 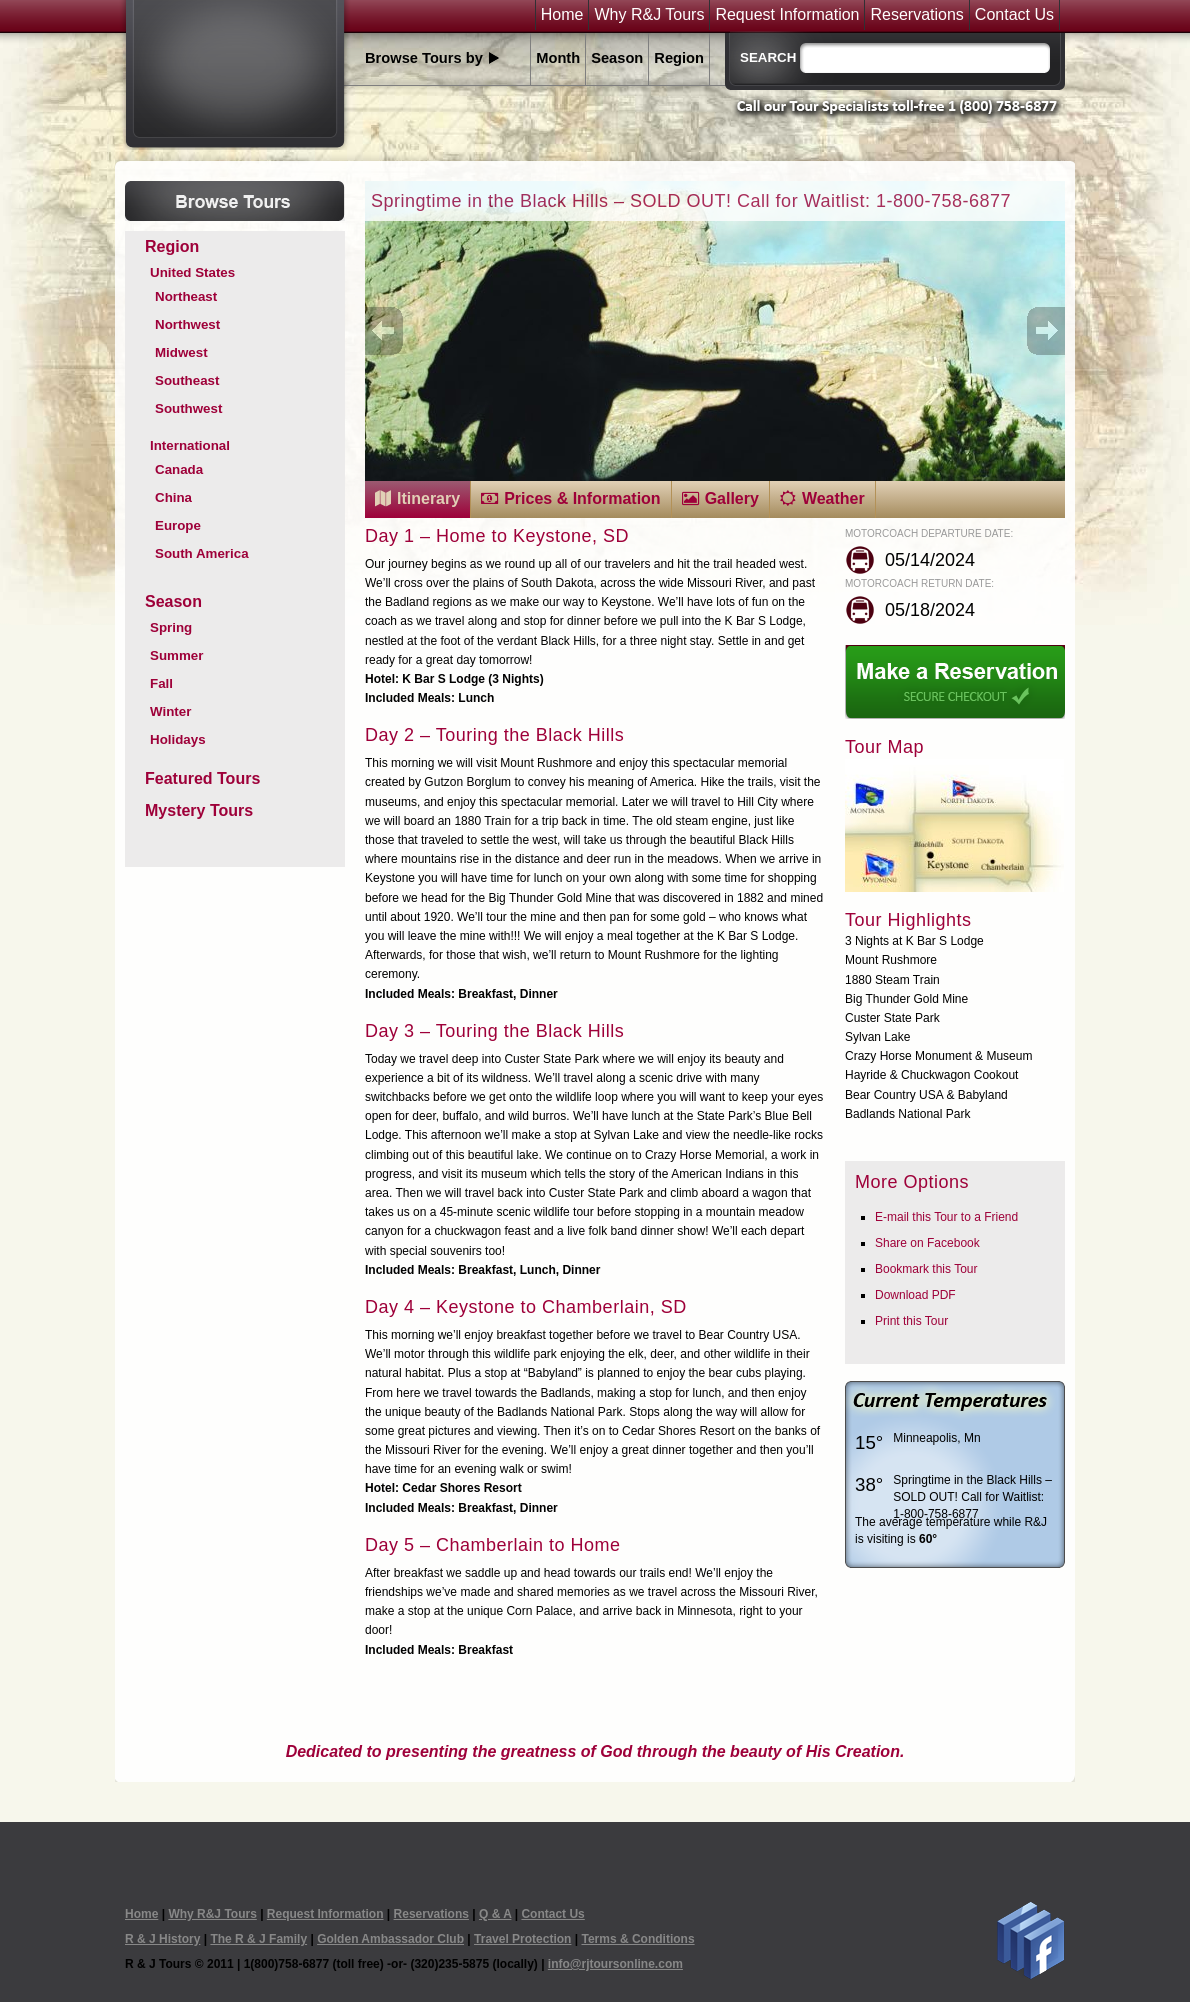 What do you see at coordinates (562, 15) in the screenshot?
I see `Home` at bounding box center [562, 15].